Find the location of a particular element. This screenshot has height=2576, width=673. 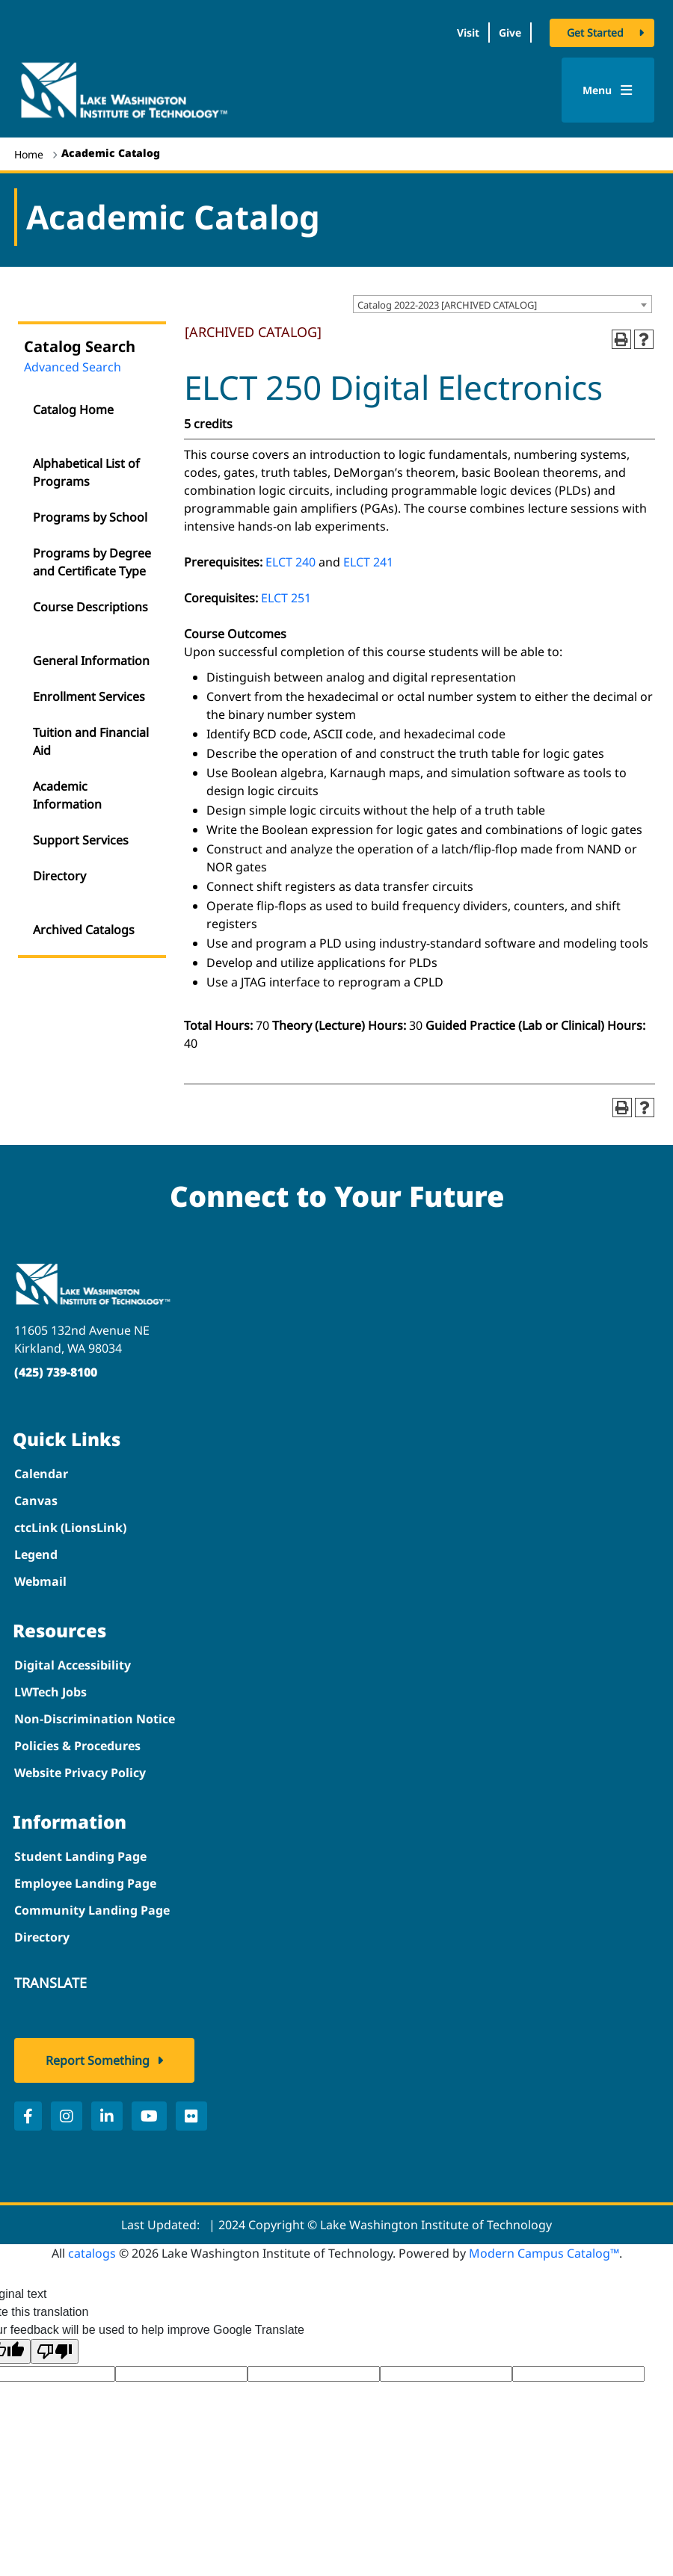

Employee Landing Page is located at coordinates (85, 1883).